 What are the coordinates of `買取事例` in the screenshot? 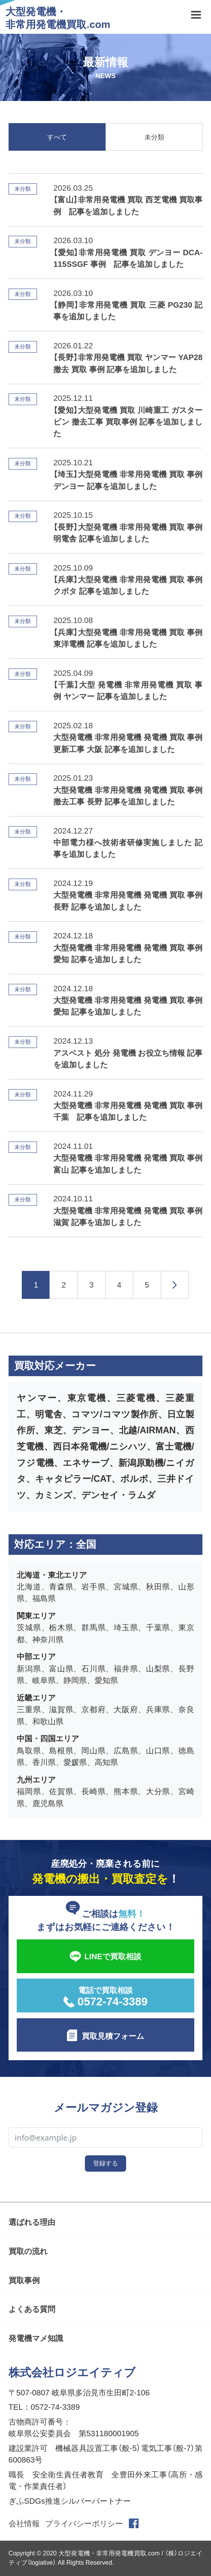 It's located at (24, 2280).